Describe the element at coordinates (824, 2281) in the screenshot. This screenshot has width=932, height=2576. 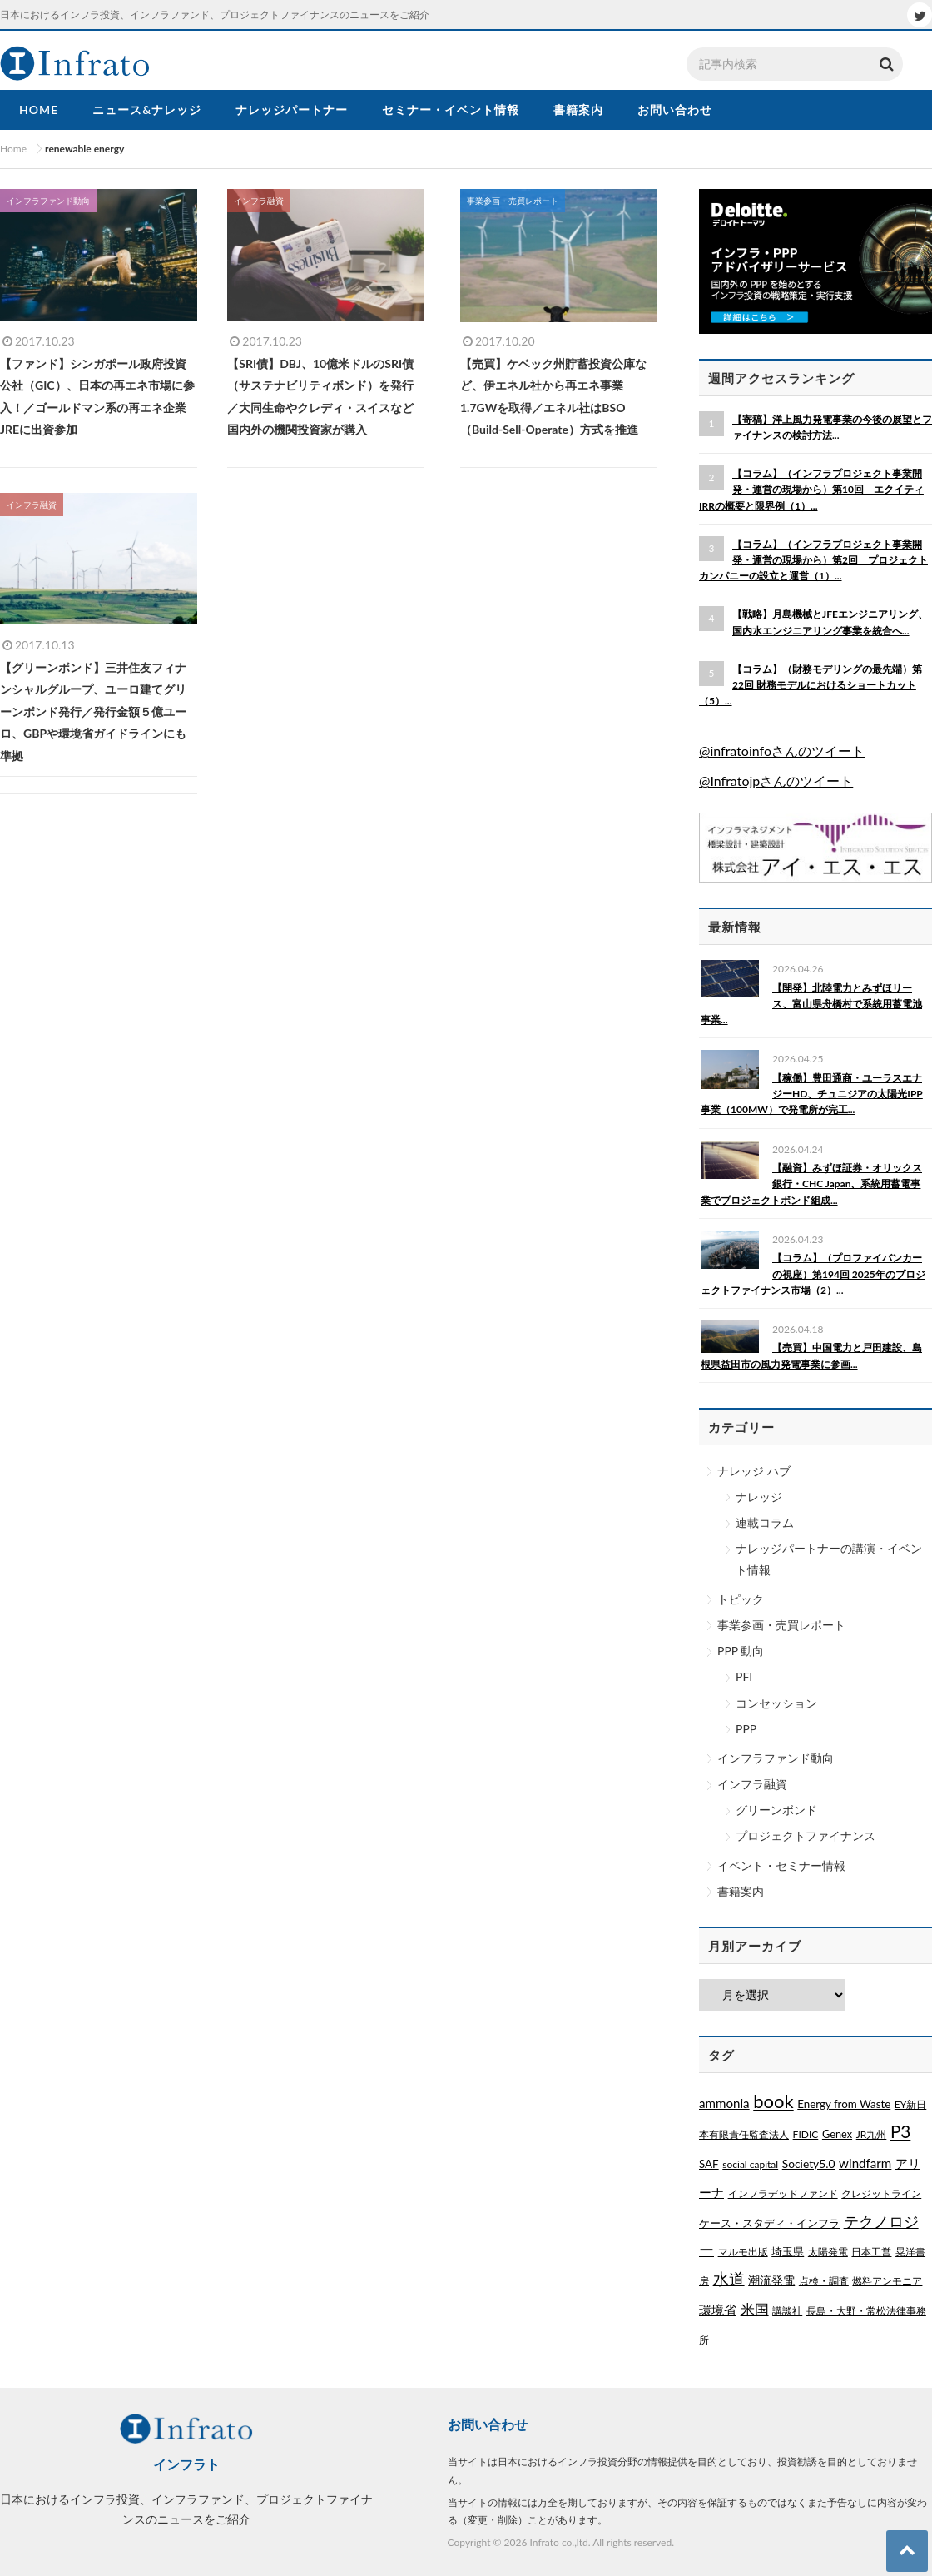
I see `点検・調査 [点検・調査 (1個の項目)]` at that location.